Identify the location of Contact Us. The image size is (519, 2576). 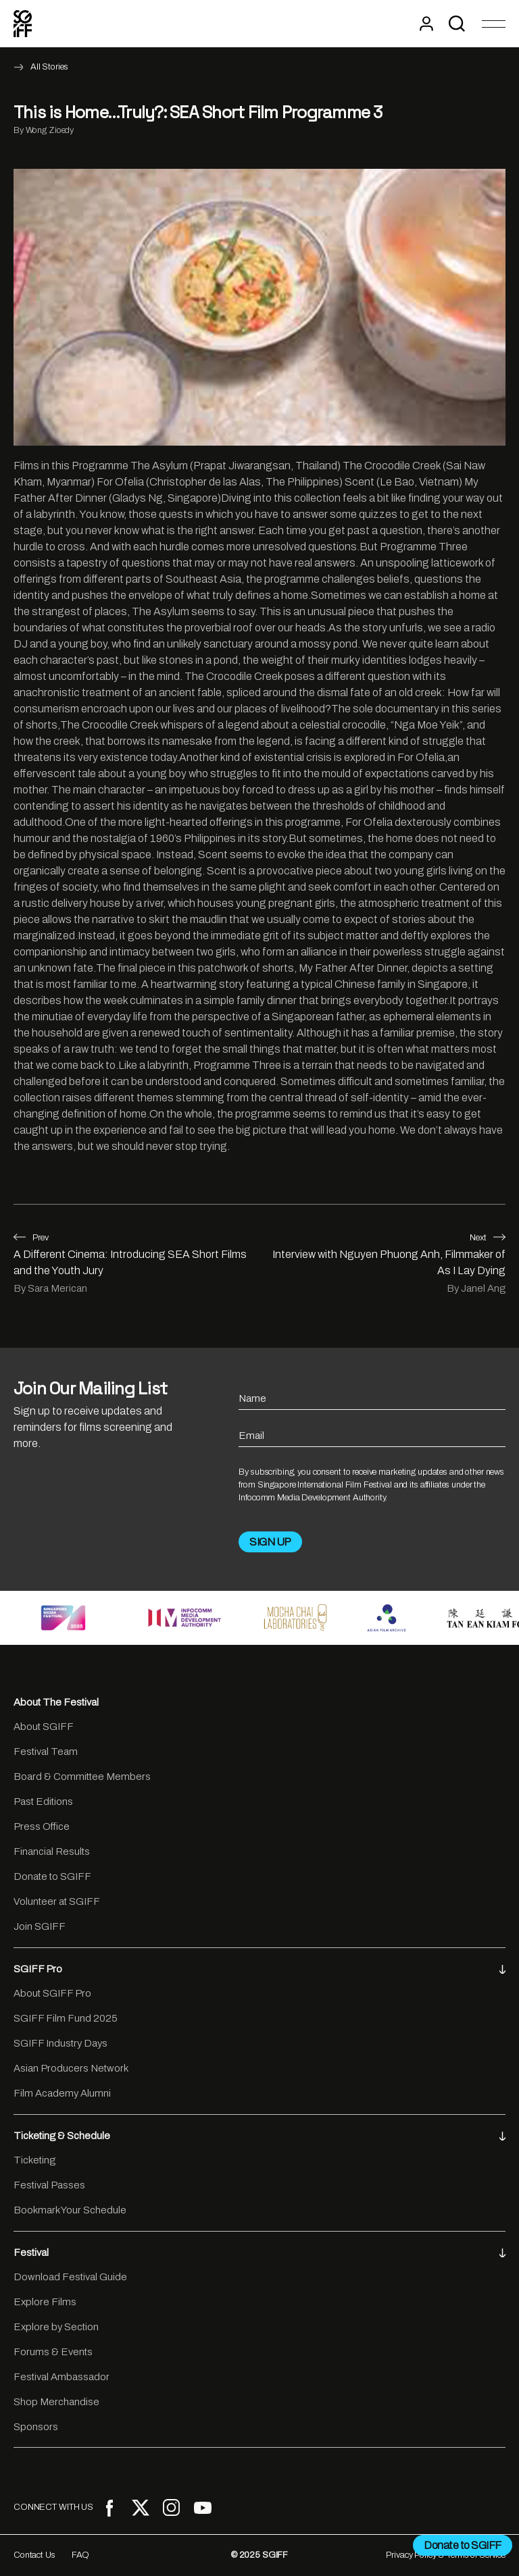
(34, 2555).